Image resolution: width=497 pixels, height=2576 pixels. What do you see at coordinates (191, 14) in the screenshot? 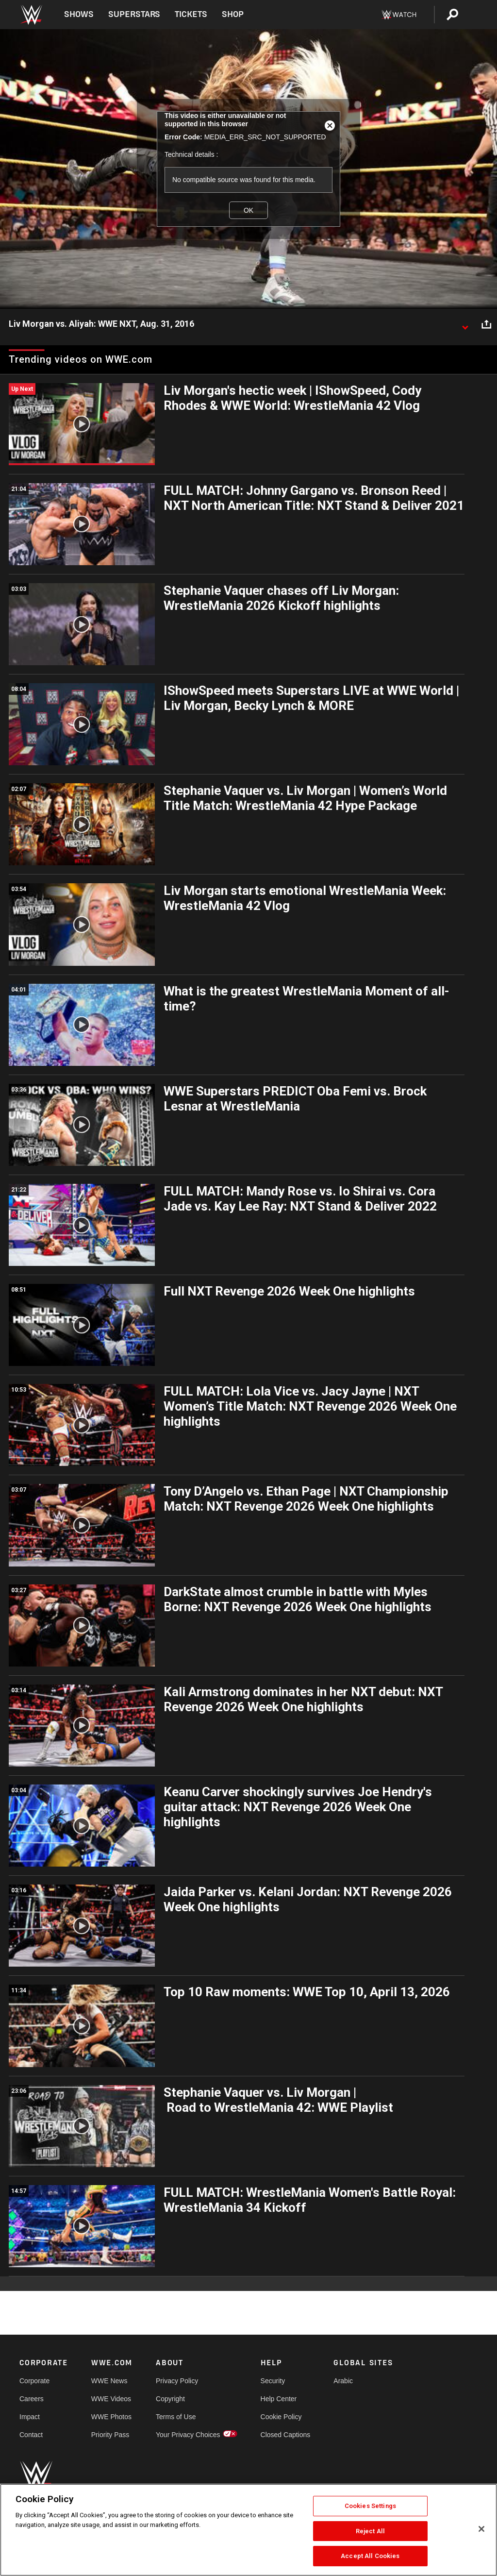
I see `Tickets` at bounding box center [191, 14].